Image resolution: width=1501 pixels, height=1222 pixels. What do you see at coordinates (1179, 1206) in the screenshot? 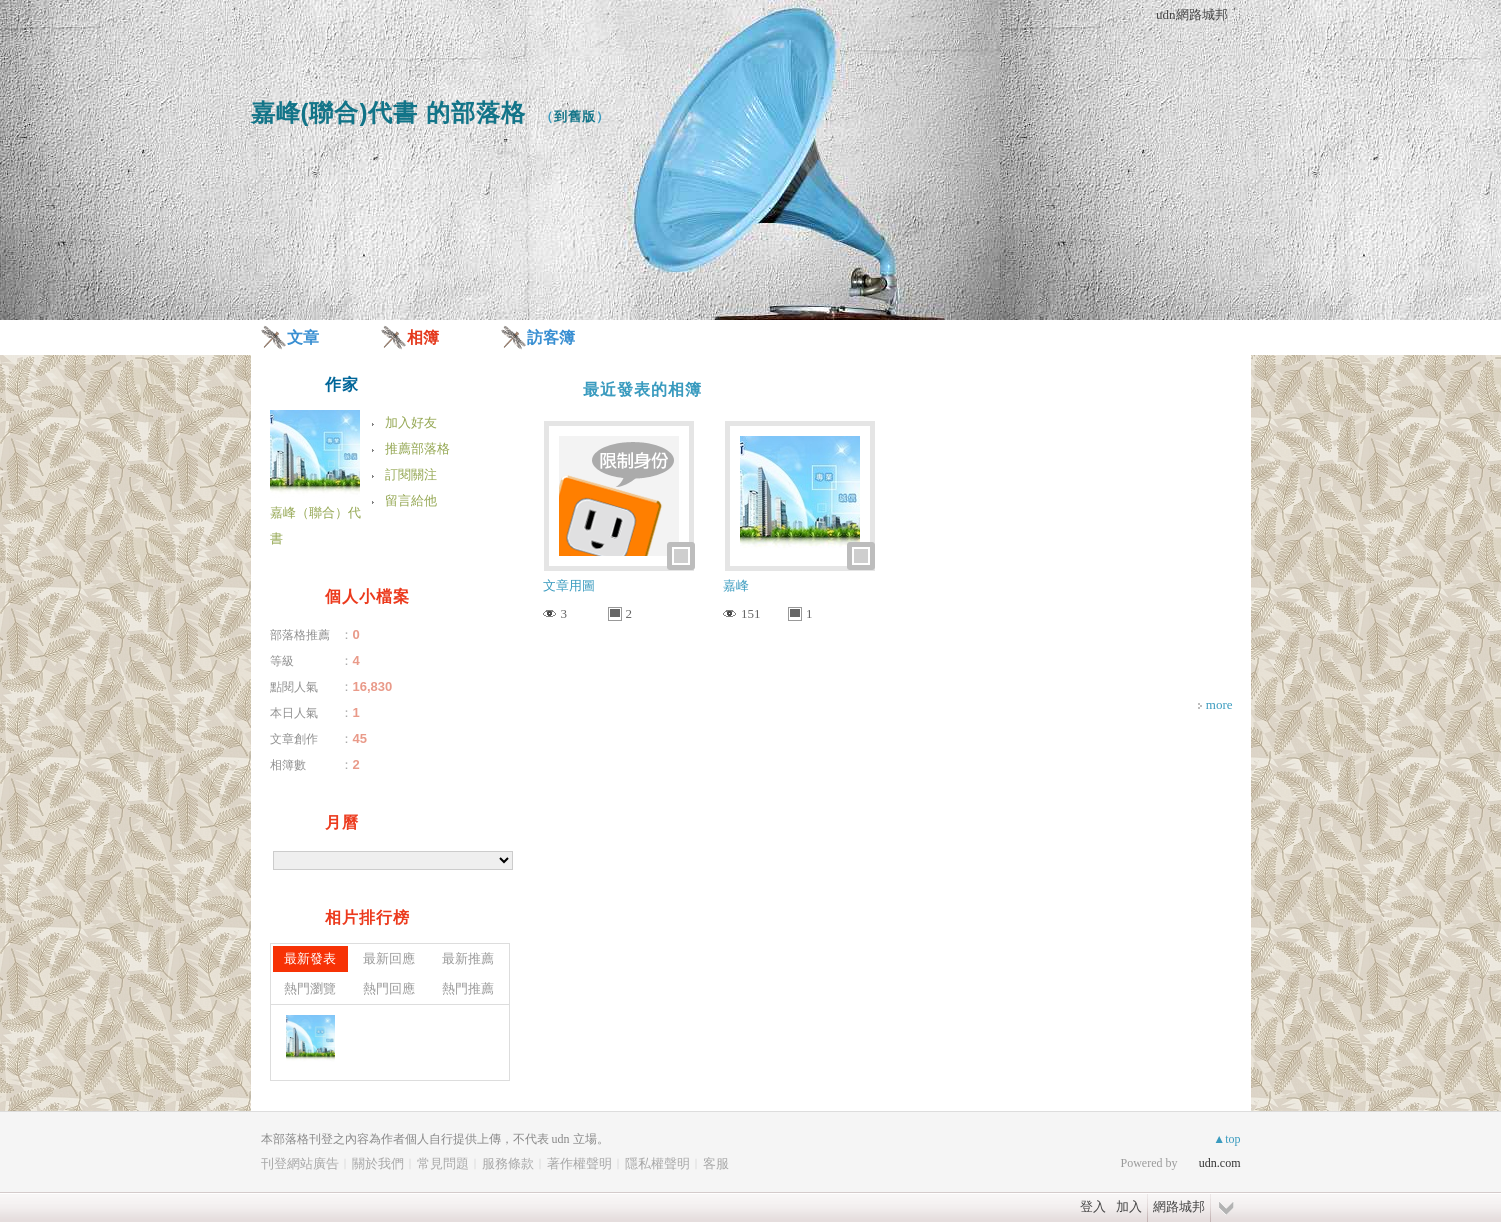
I see `網路城邦` at bounding box center [1179, 1206].